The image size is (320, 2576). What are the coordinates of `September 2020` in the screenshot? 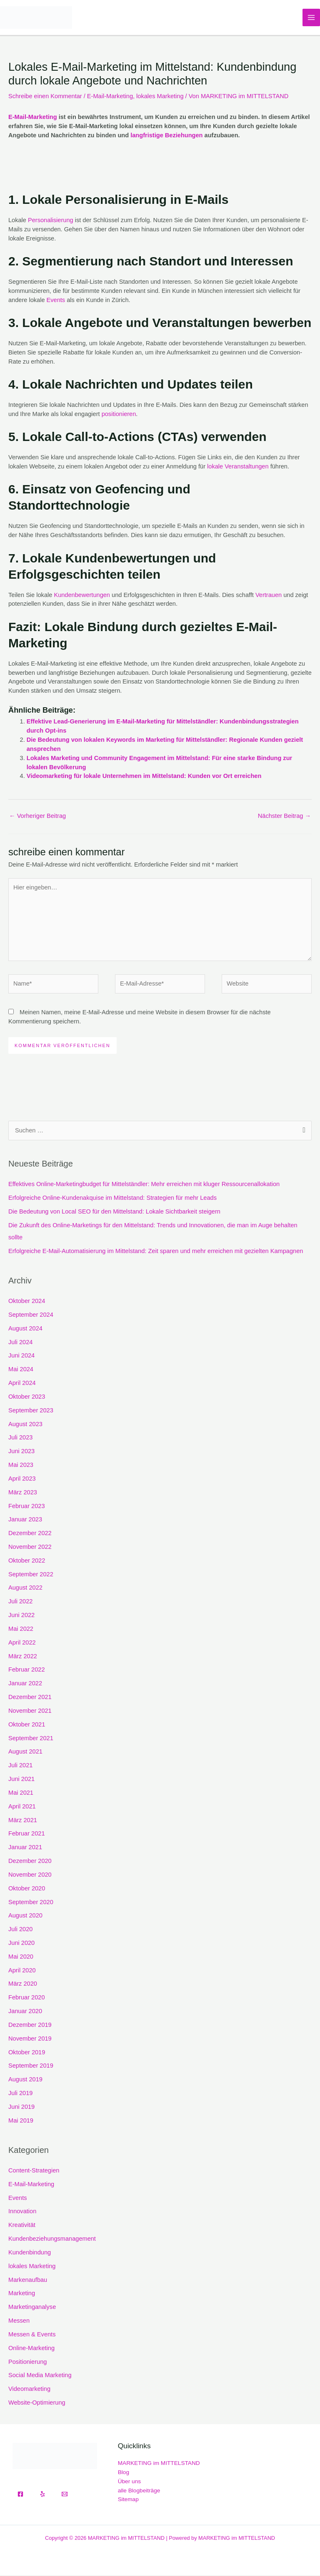 It's located at (30, 1903).